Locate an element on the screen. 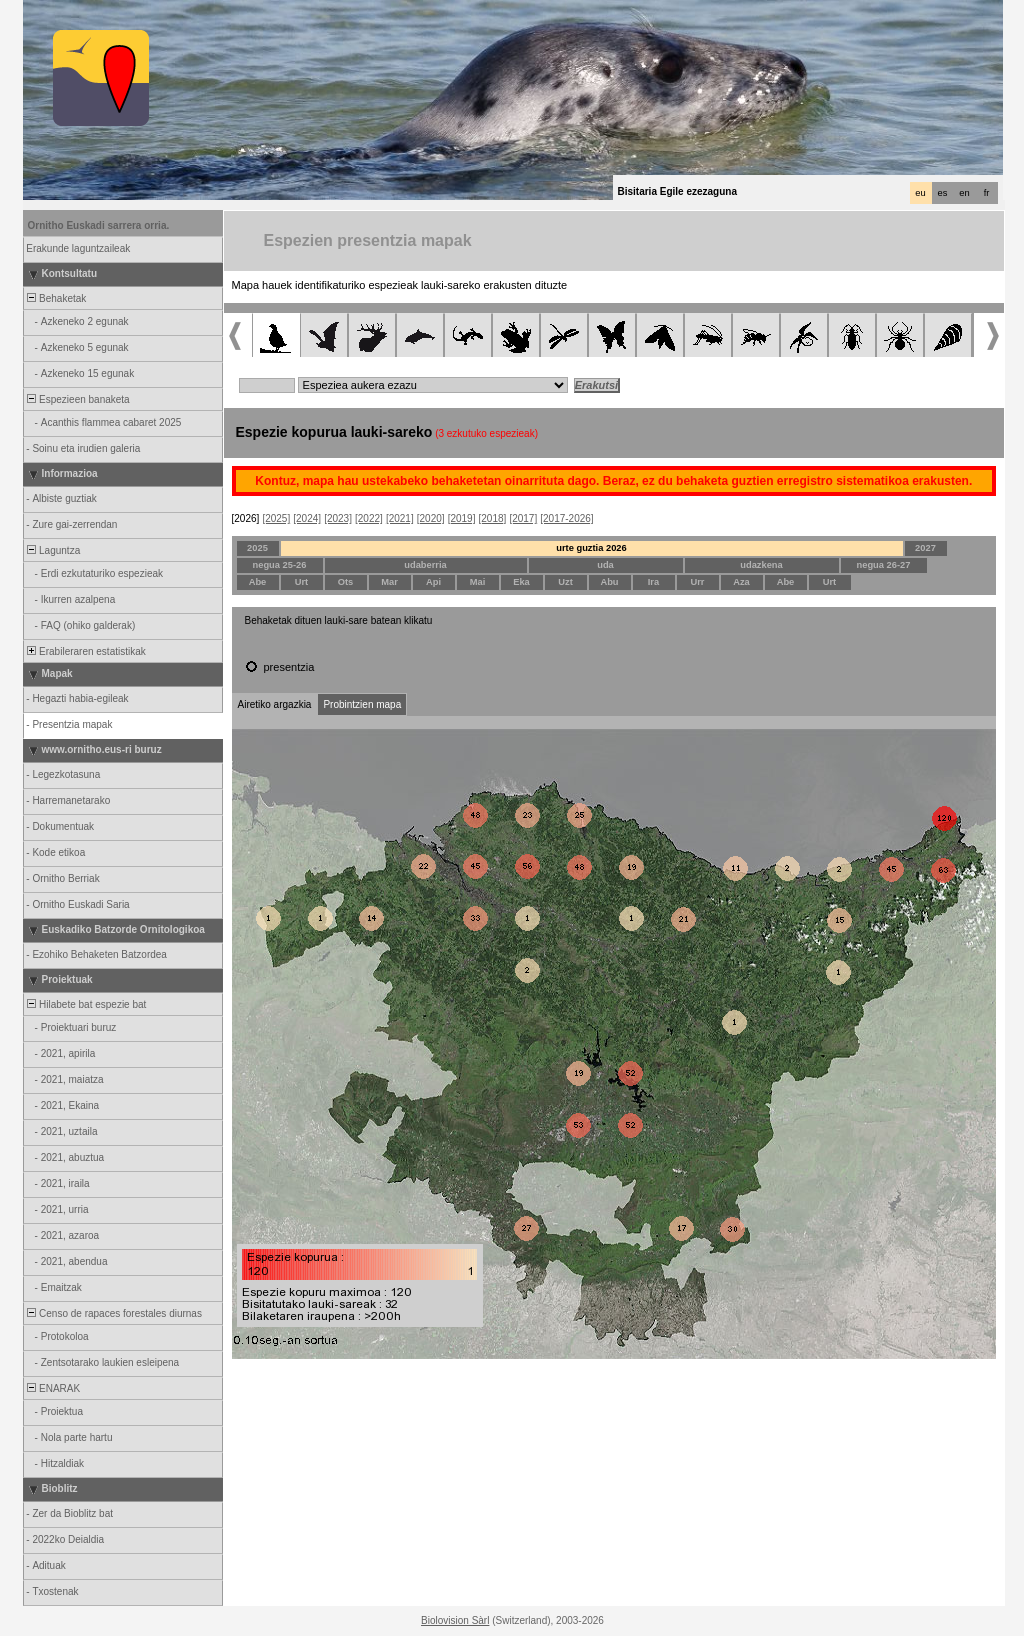 This screenshot has height=1636, width=1024. es is located at coordinates (943, 193).